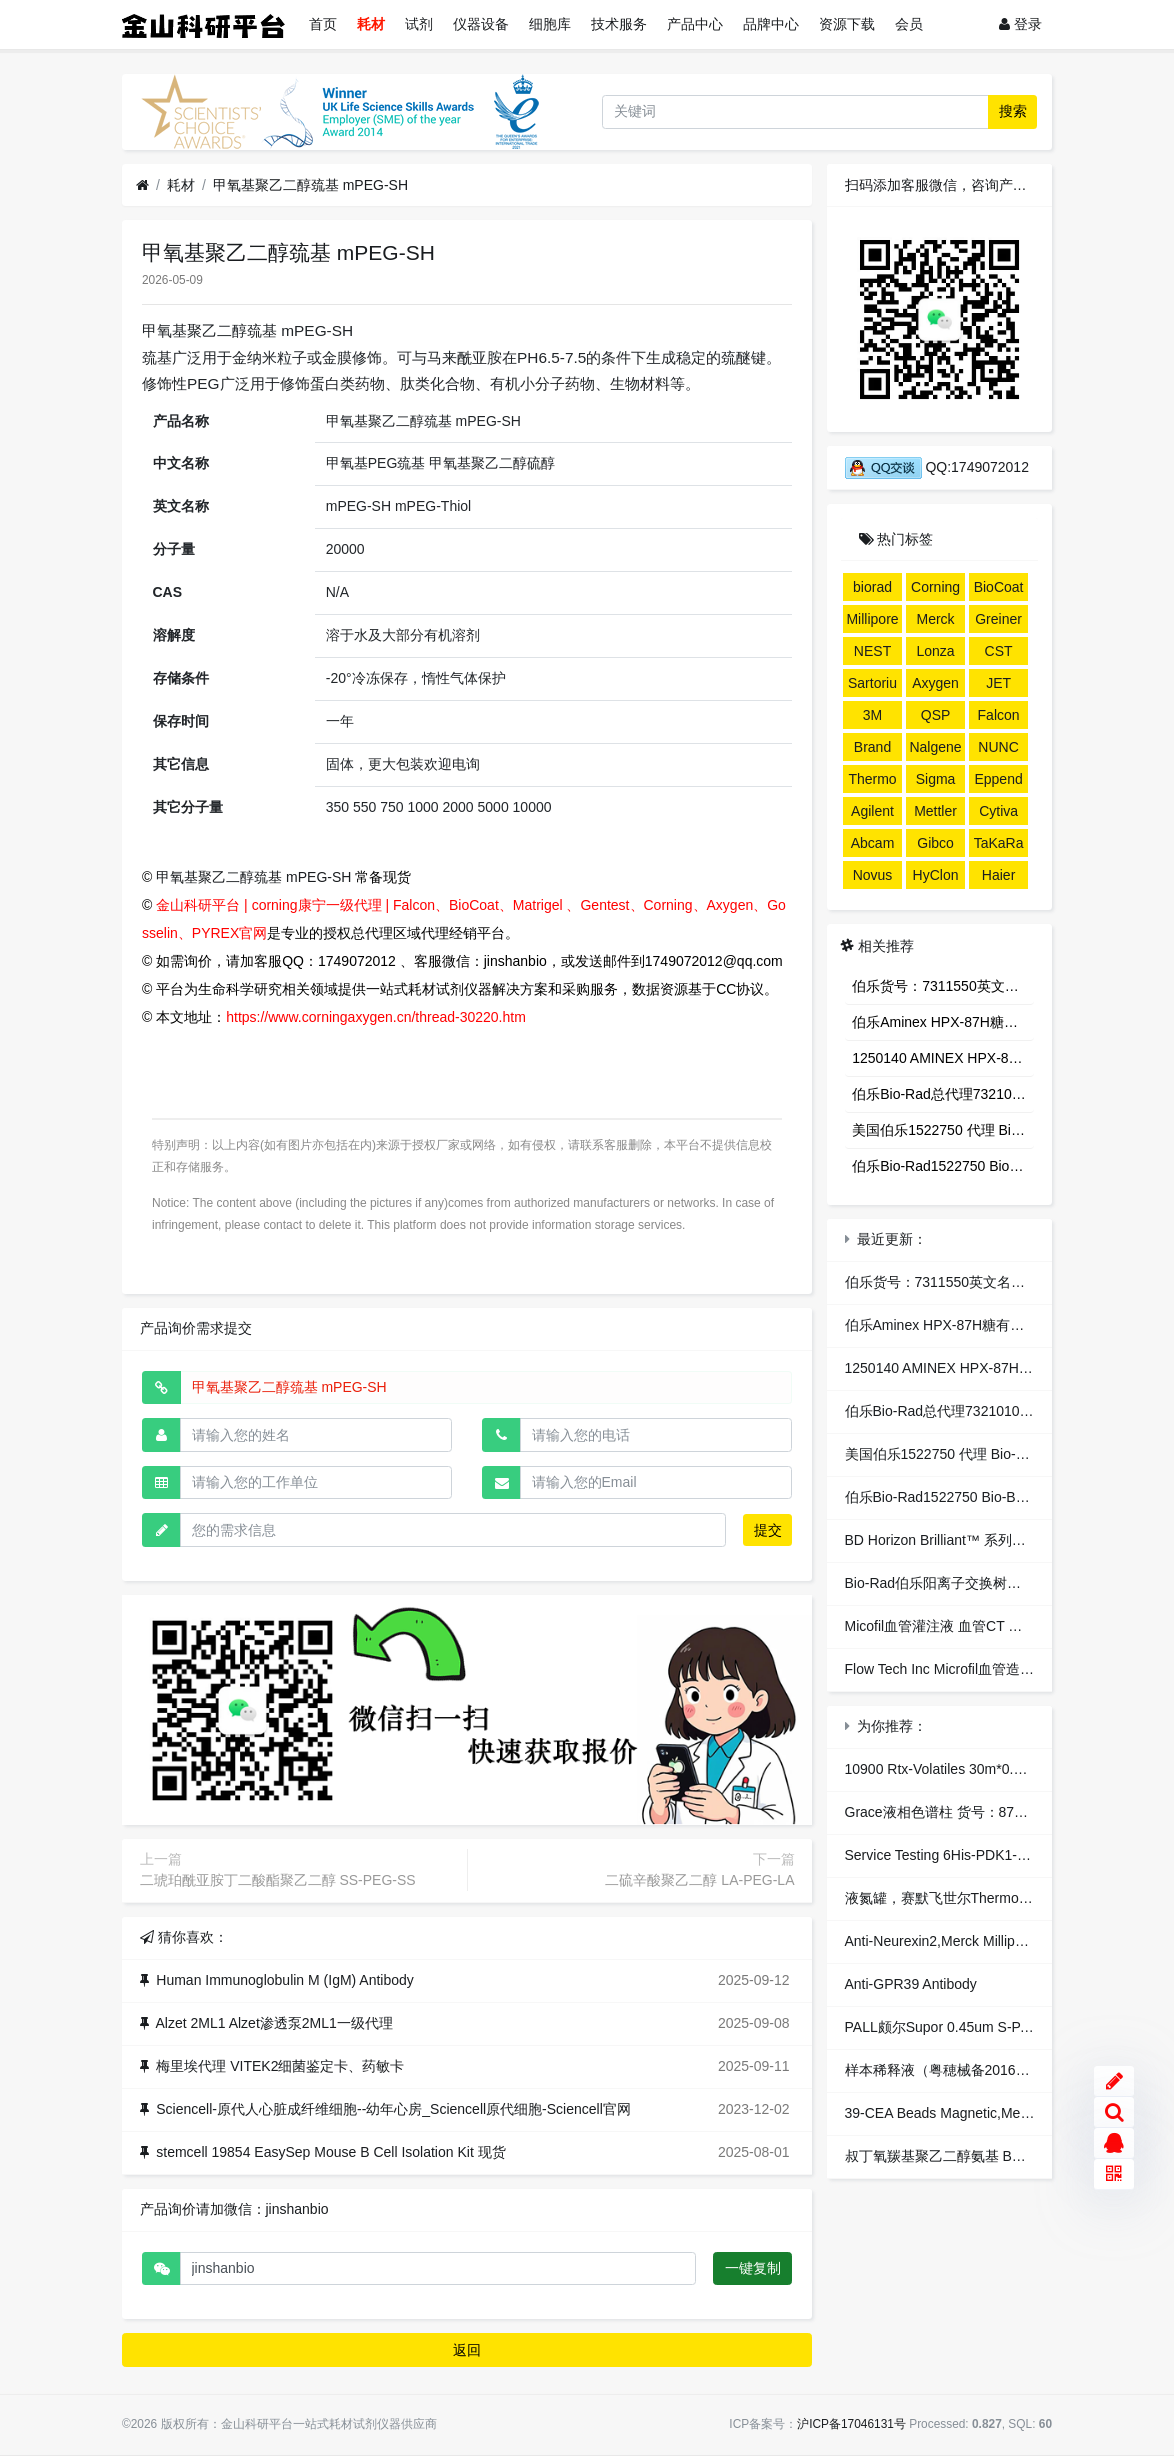  What do you see at coordinates (481, 24) in the screenshot?
I see `仪器设备` at bounding box center [481, 24].